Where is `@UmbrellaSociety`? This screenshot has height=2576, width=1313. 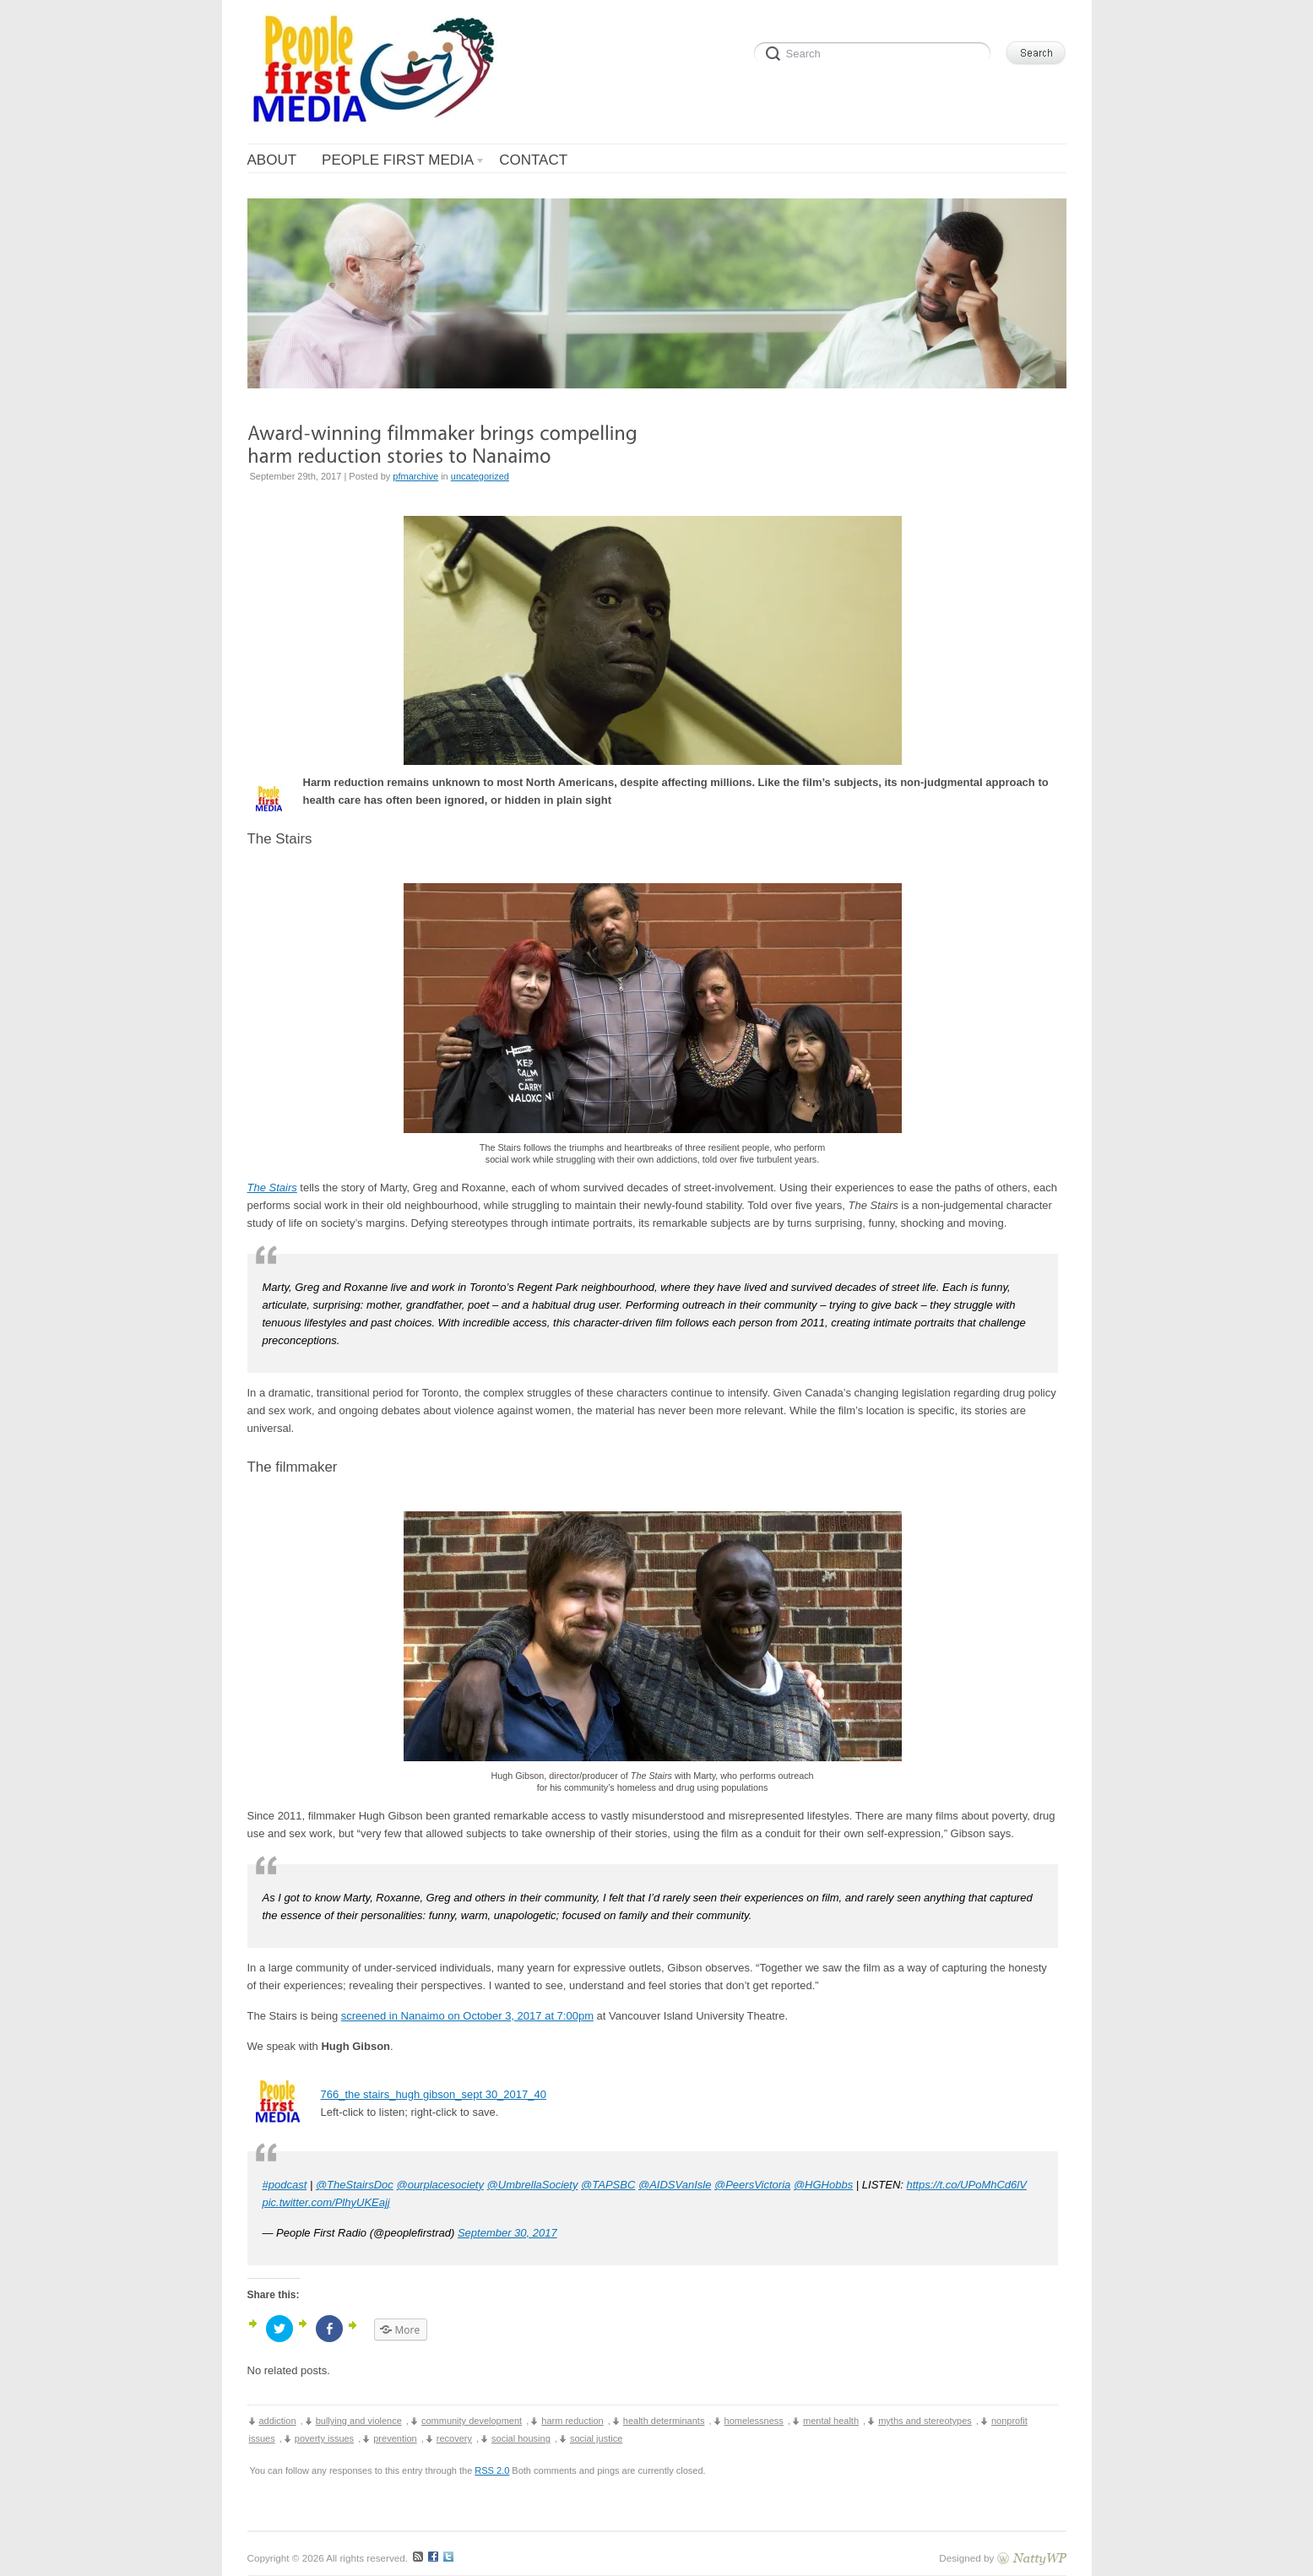 @UmbrellaSociety is located at coordinates (532, 2184).